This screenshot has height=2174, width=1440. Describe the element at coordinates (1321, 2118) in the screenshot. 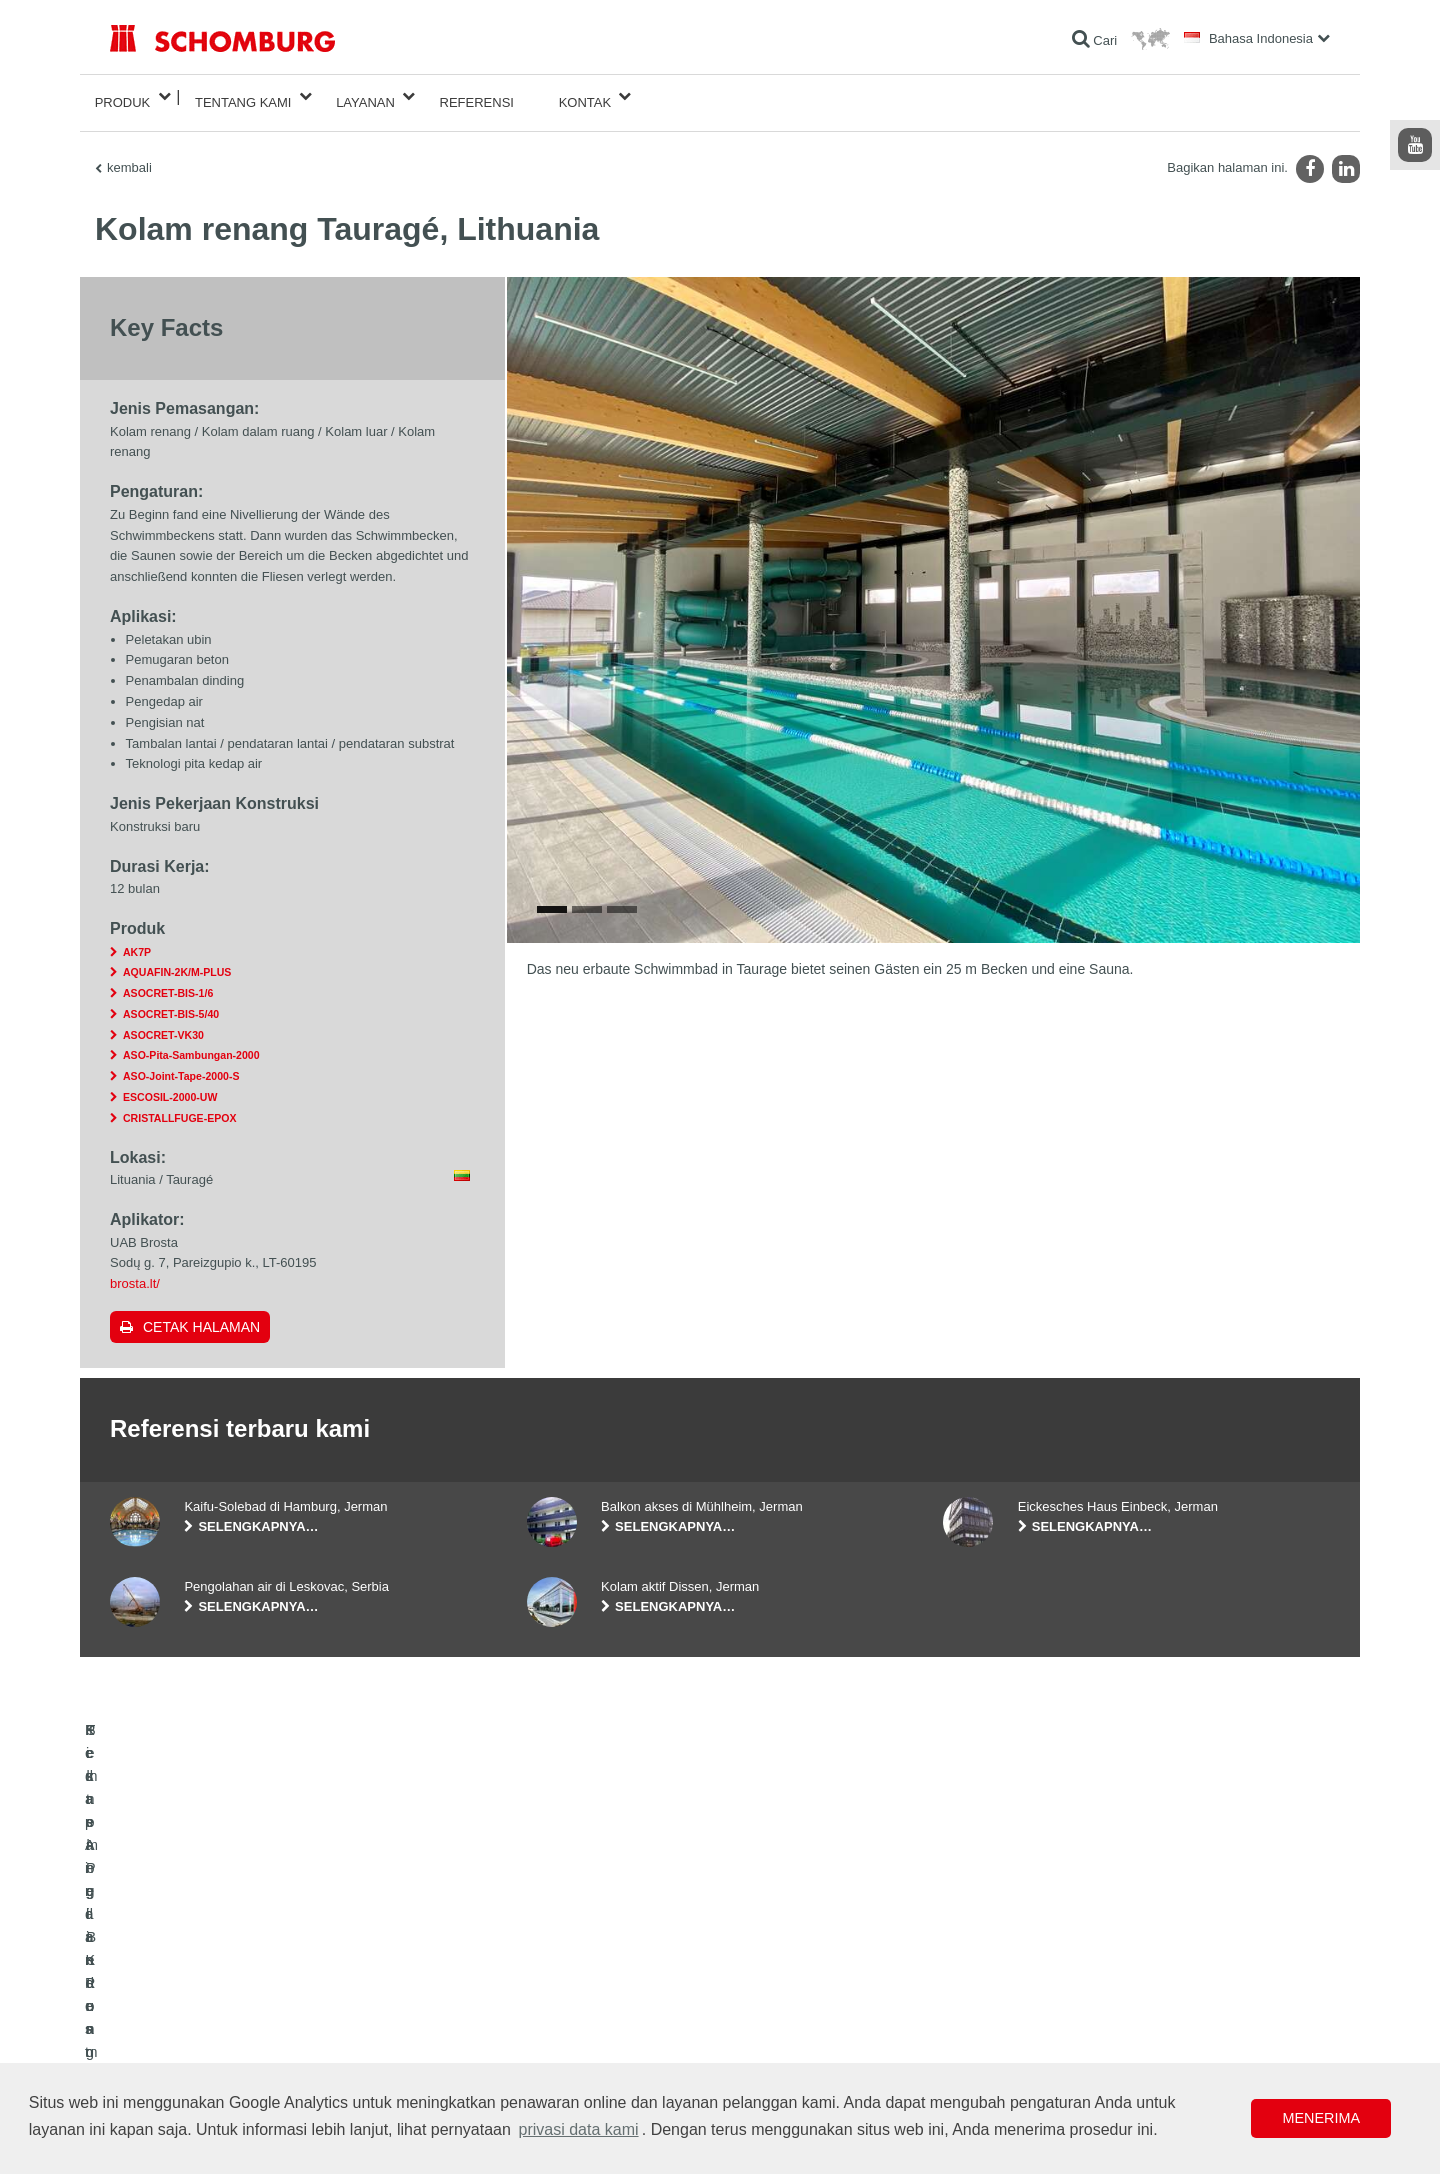

I see `Menerima [button]` at that location.